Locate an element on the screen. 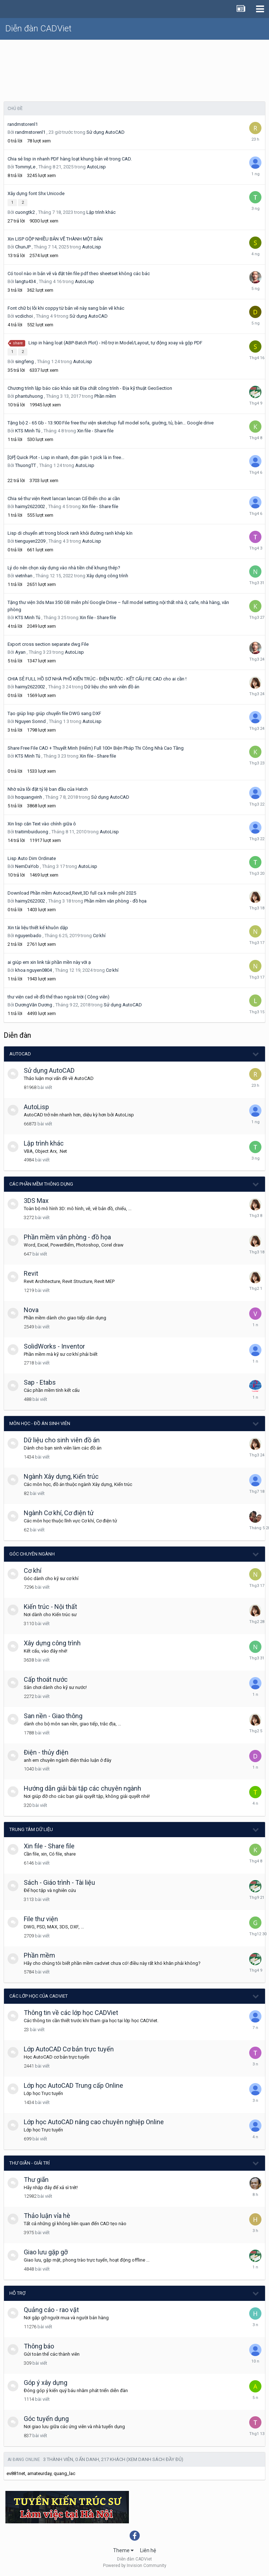 Image resolution: width=269 pixels, height=2576 pixels. Thảo luận vỉa hè is located at coordinates (47, 2215).